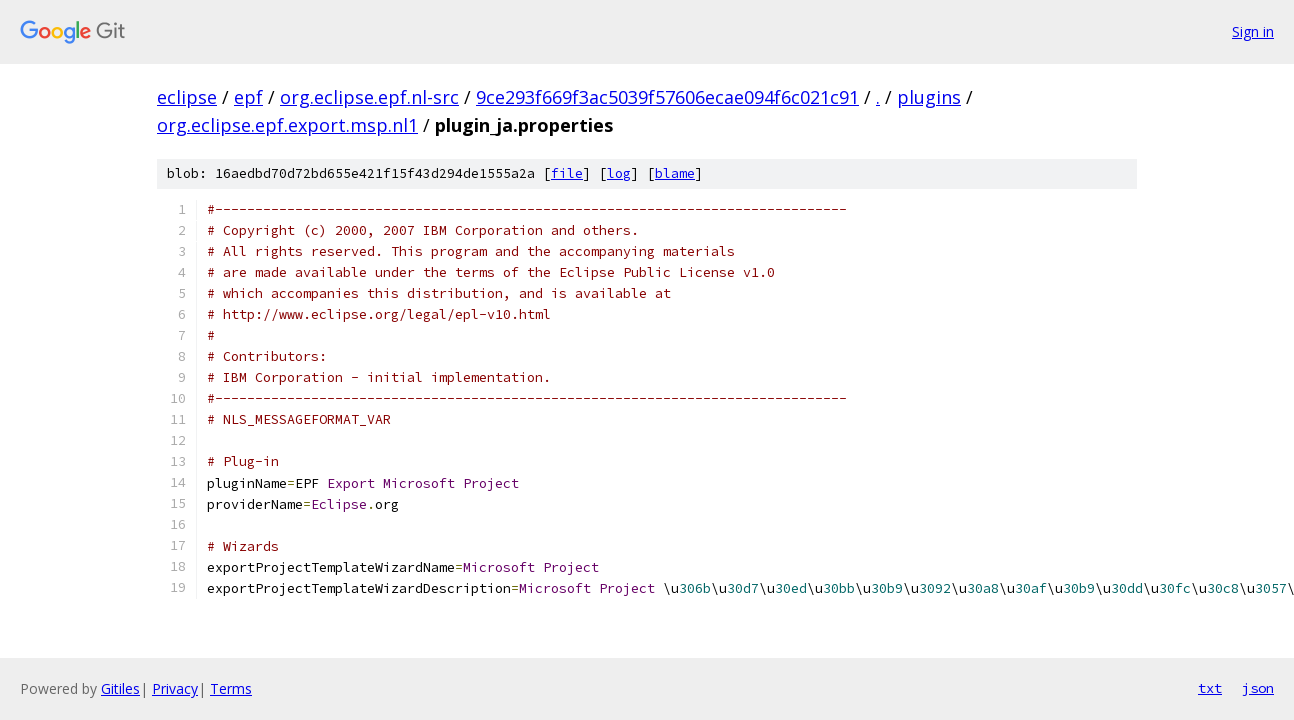  I want to click on txt, so click(1210, 688).